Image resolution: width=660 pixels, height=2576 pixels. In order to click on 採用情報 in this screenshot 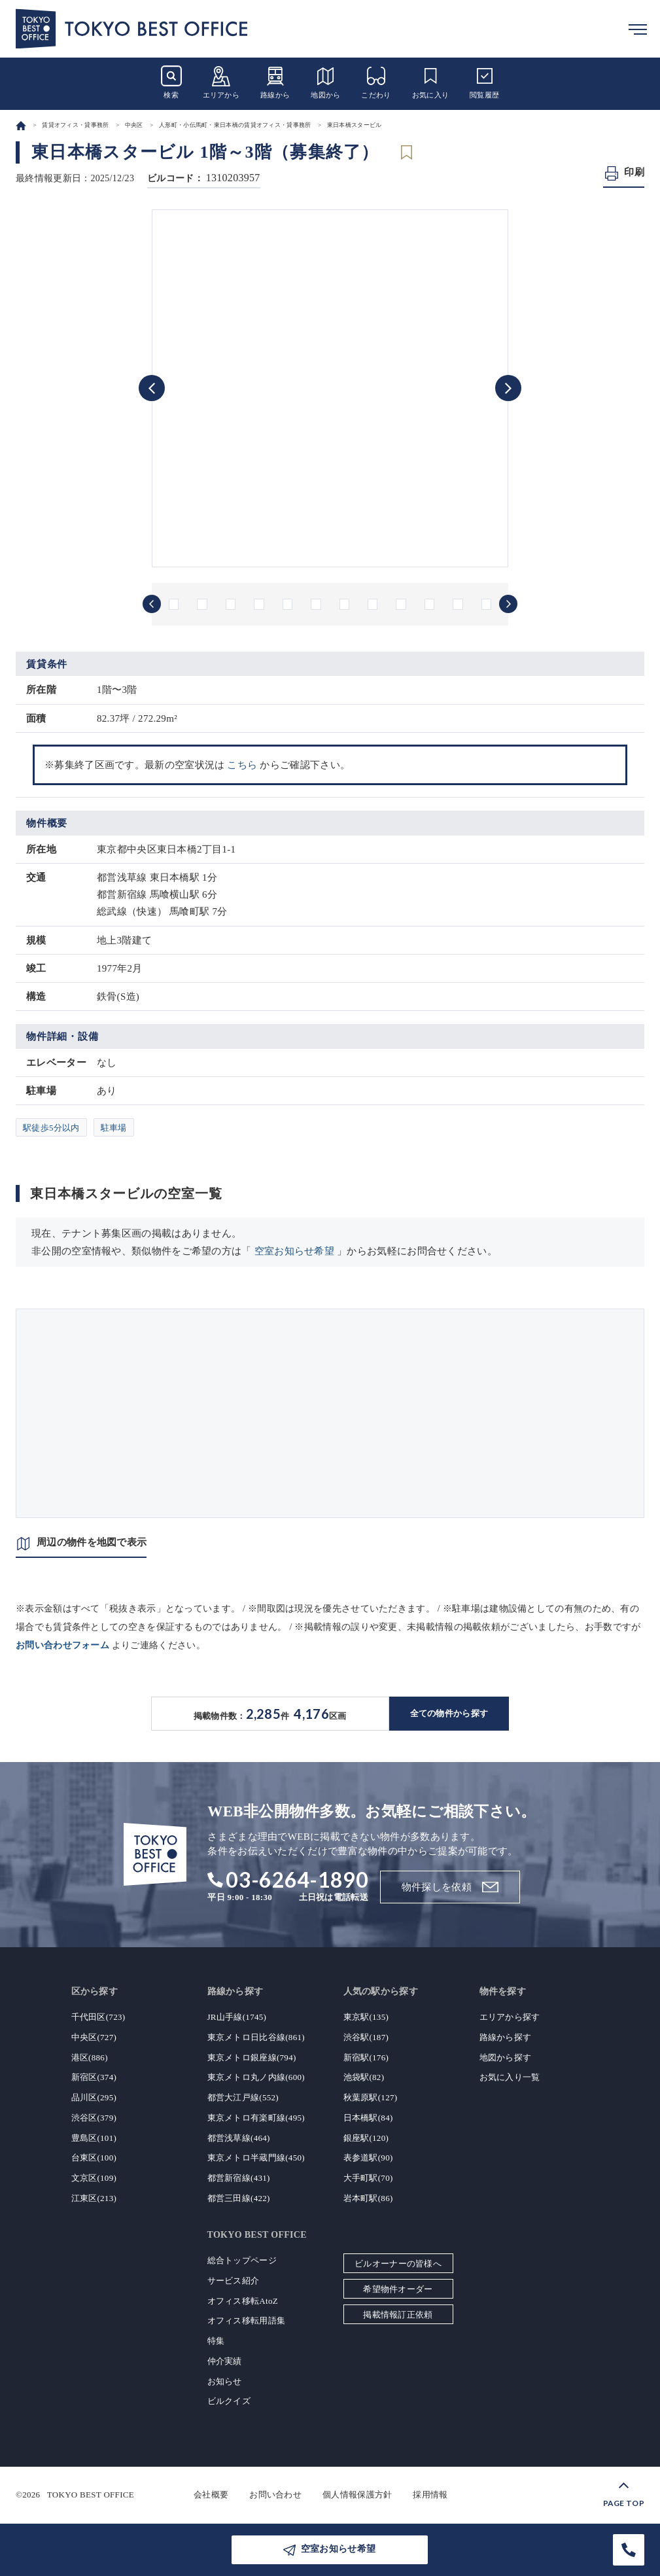, I will do `click(430, 2494)`.